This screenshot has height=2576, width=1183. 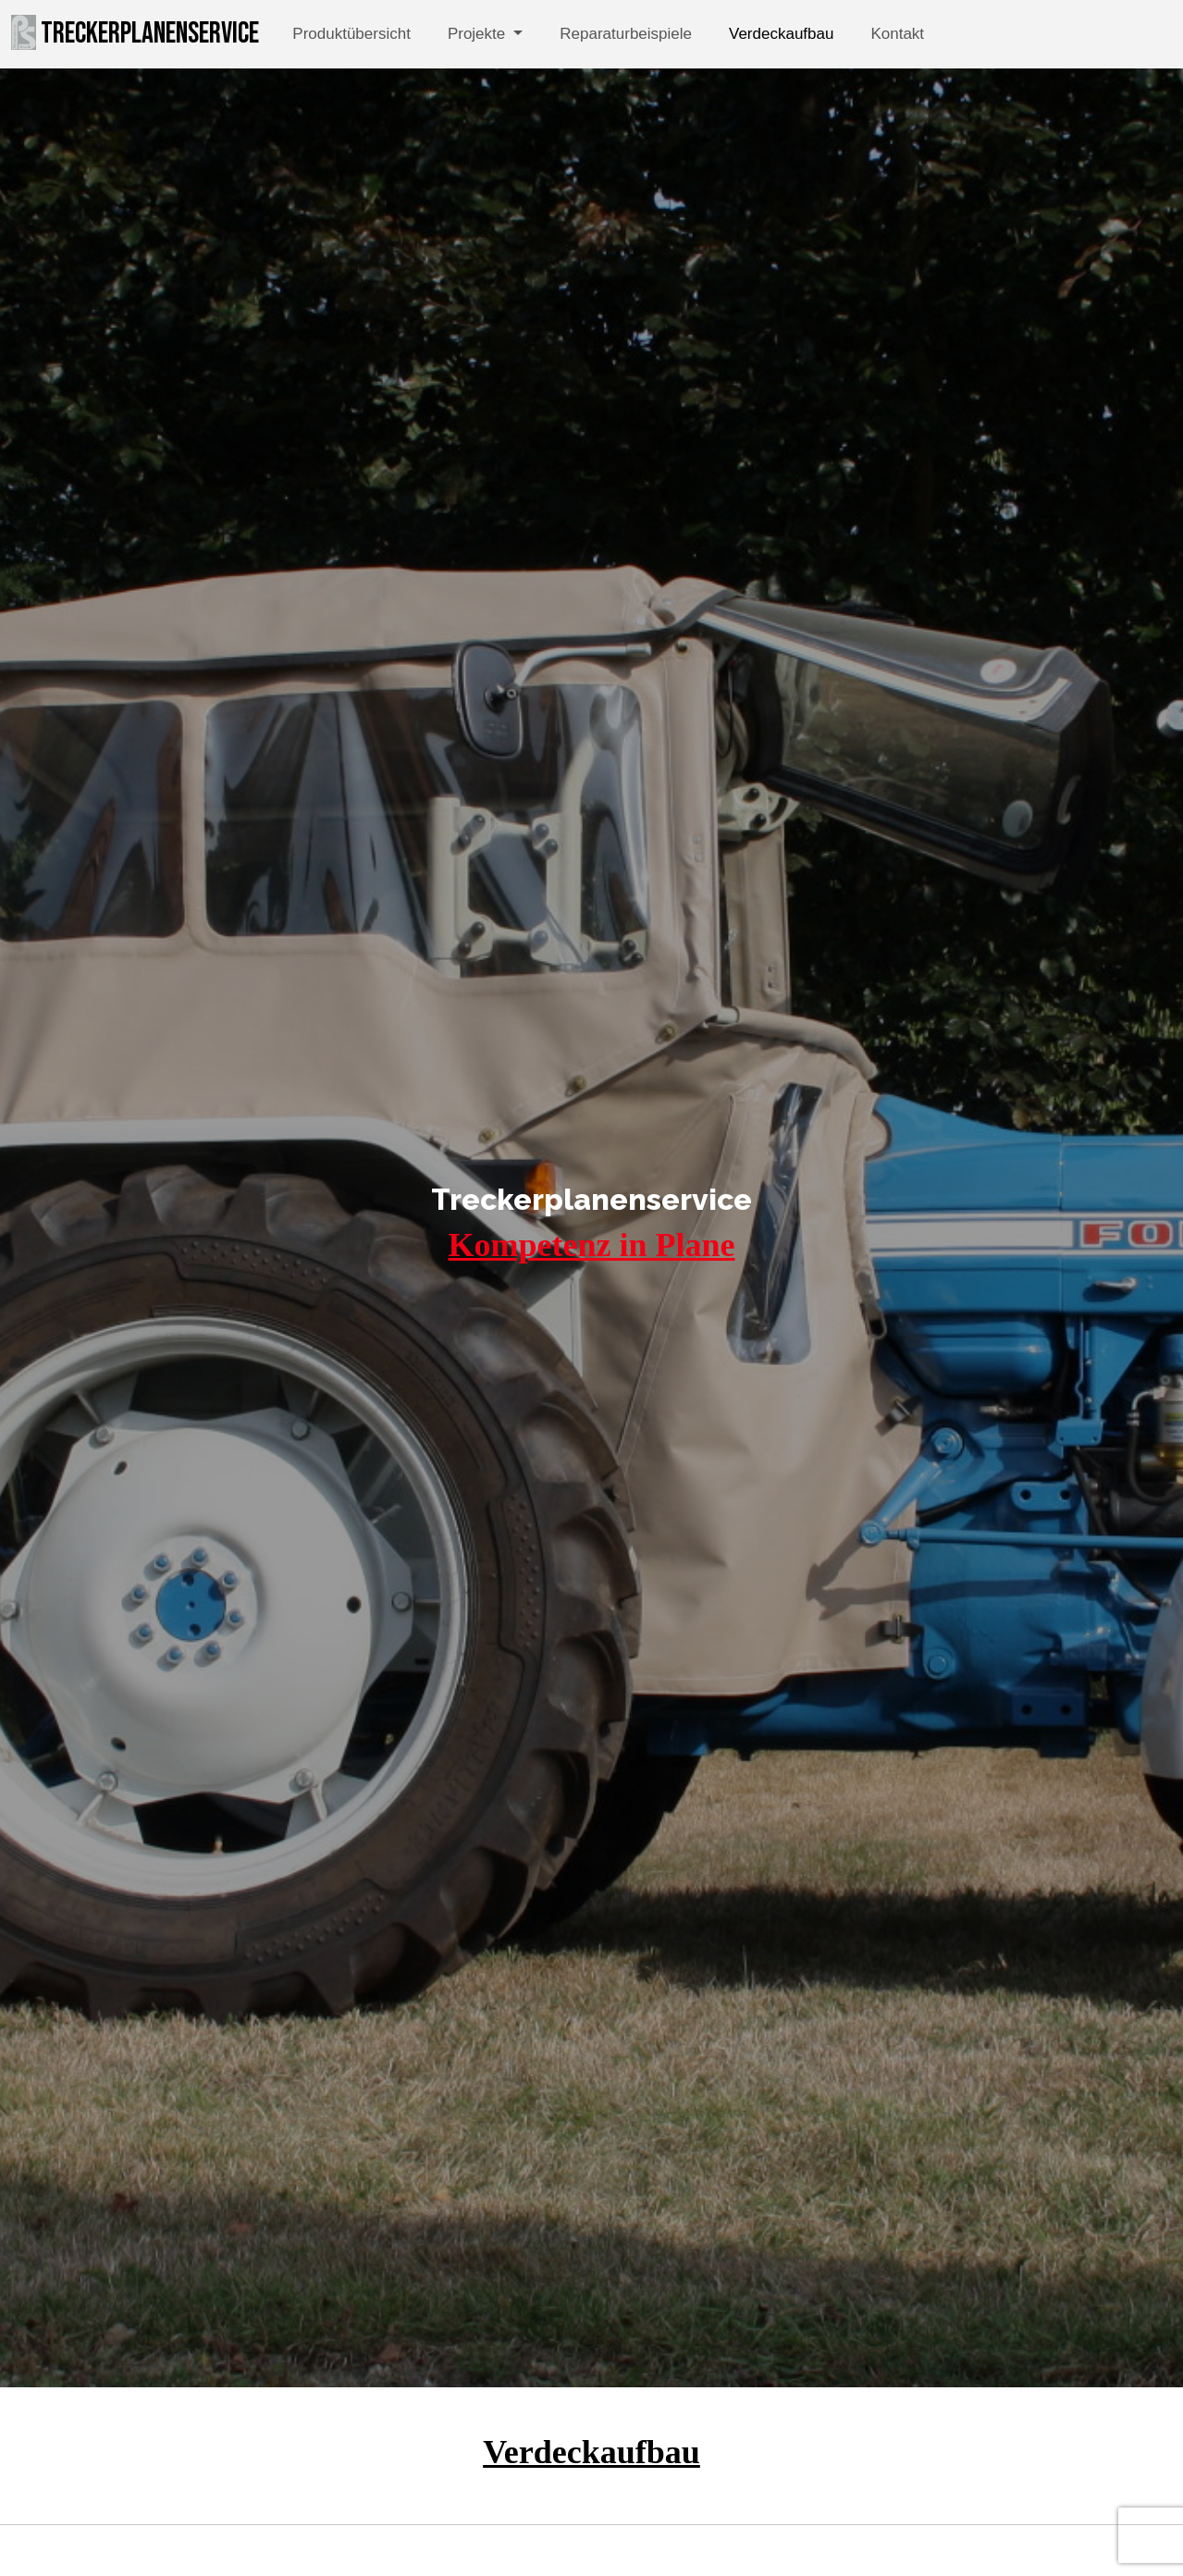 What do you see at coordinates (626, 34) in the screenshot?
I see `Reparaturbeispiele` at bounding box center [626, 34].